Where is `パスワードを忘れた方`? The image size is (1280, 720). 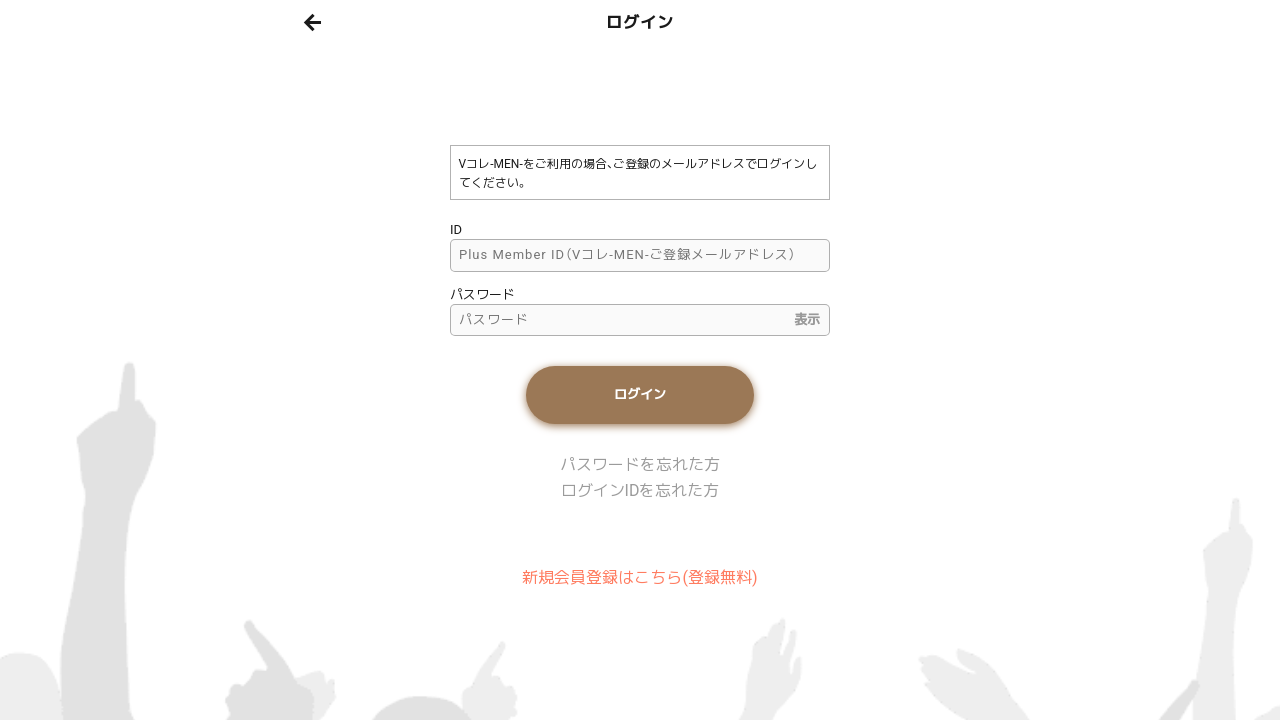 パスワードを忘れた方 is located at coordinates (640, 464).